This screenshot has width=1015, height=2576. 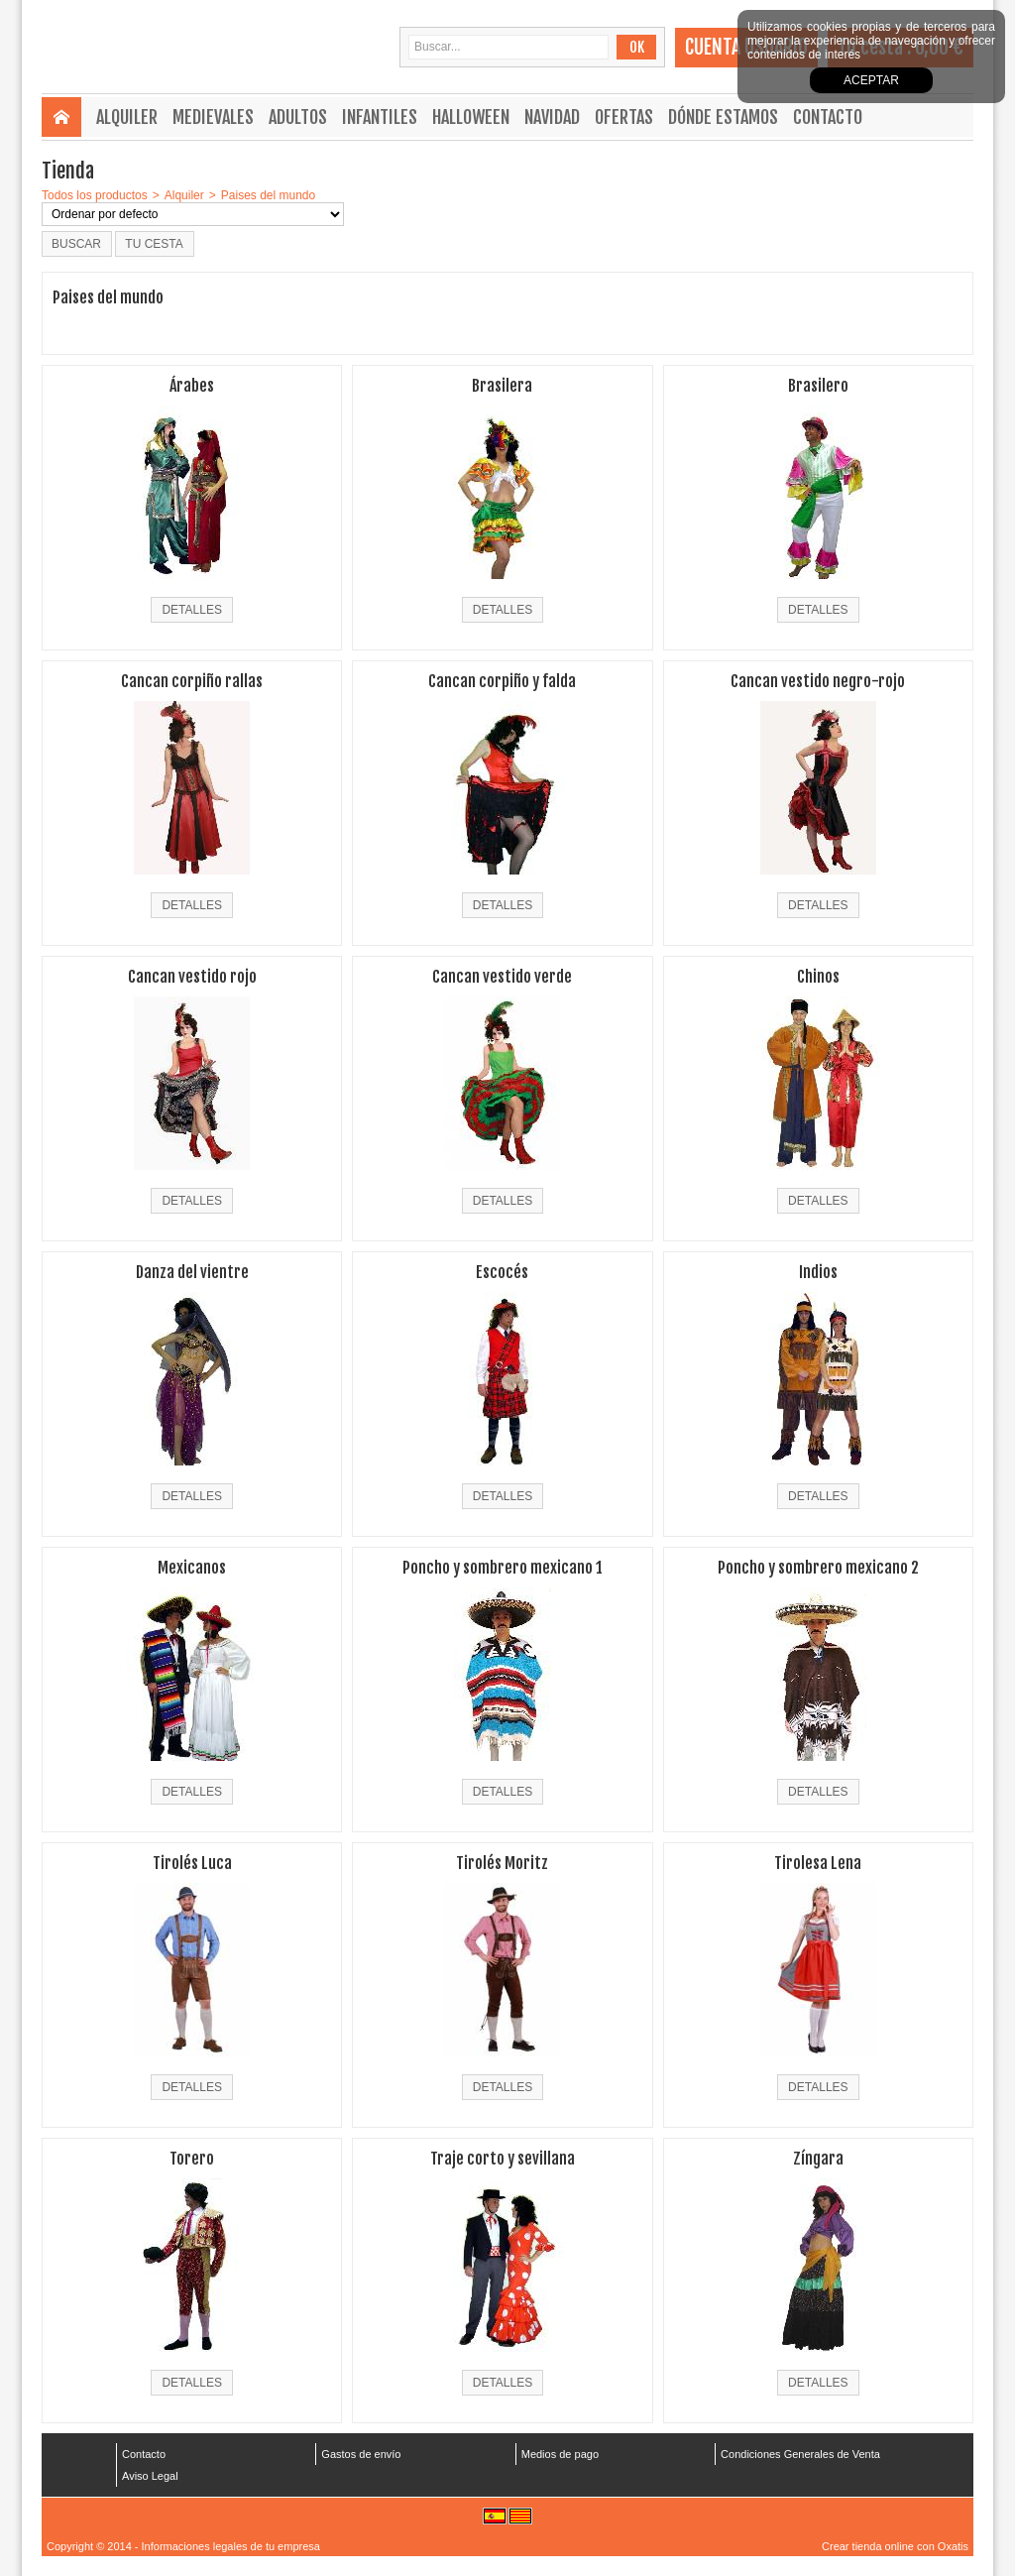 What do you see at coordinates (360, 2454) in the screenshot?
I see `Gastos de envío` at bounding box center [360, 2454].